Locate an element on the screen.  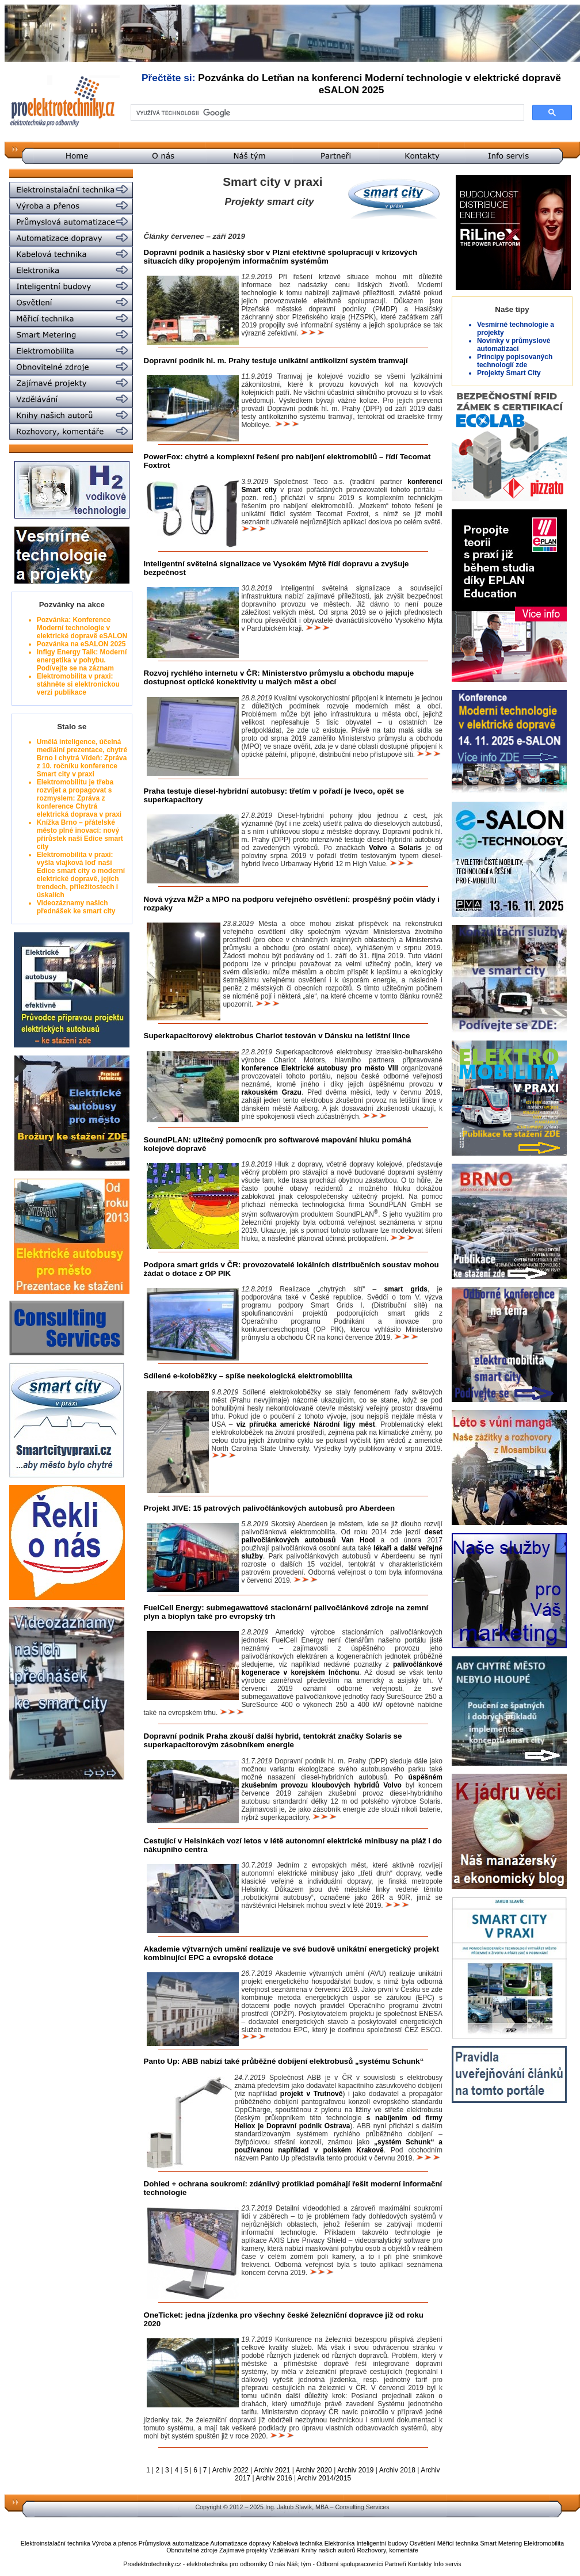
Dopravní podnik Praha zkouší další hybrid, tentokrát značky Solaris se superkapacitorovým zásobníkem energie is located at coordinates (273, 1740).